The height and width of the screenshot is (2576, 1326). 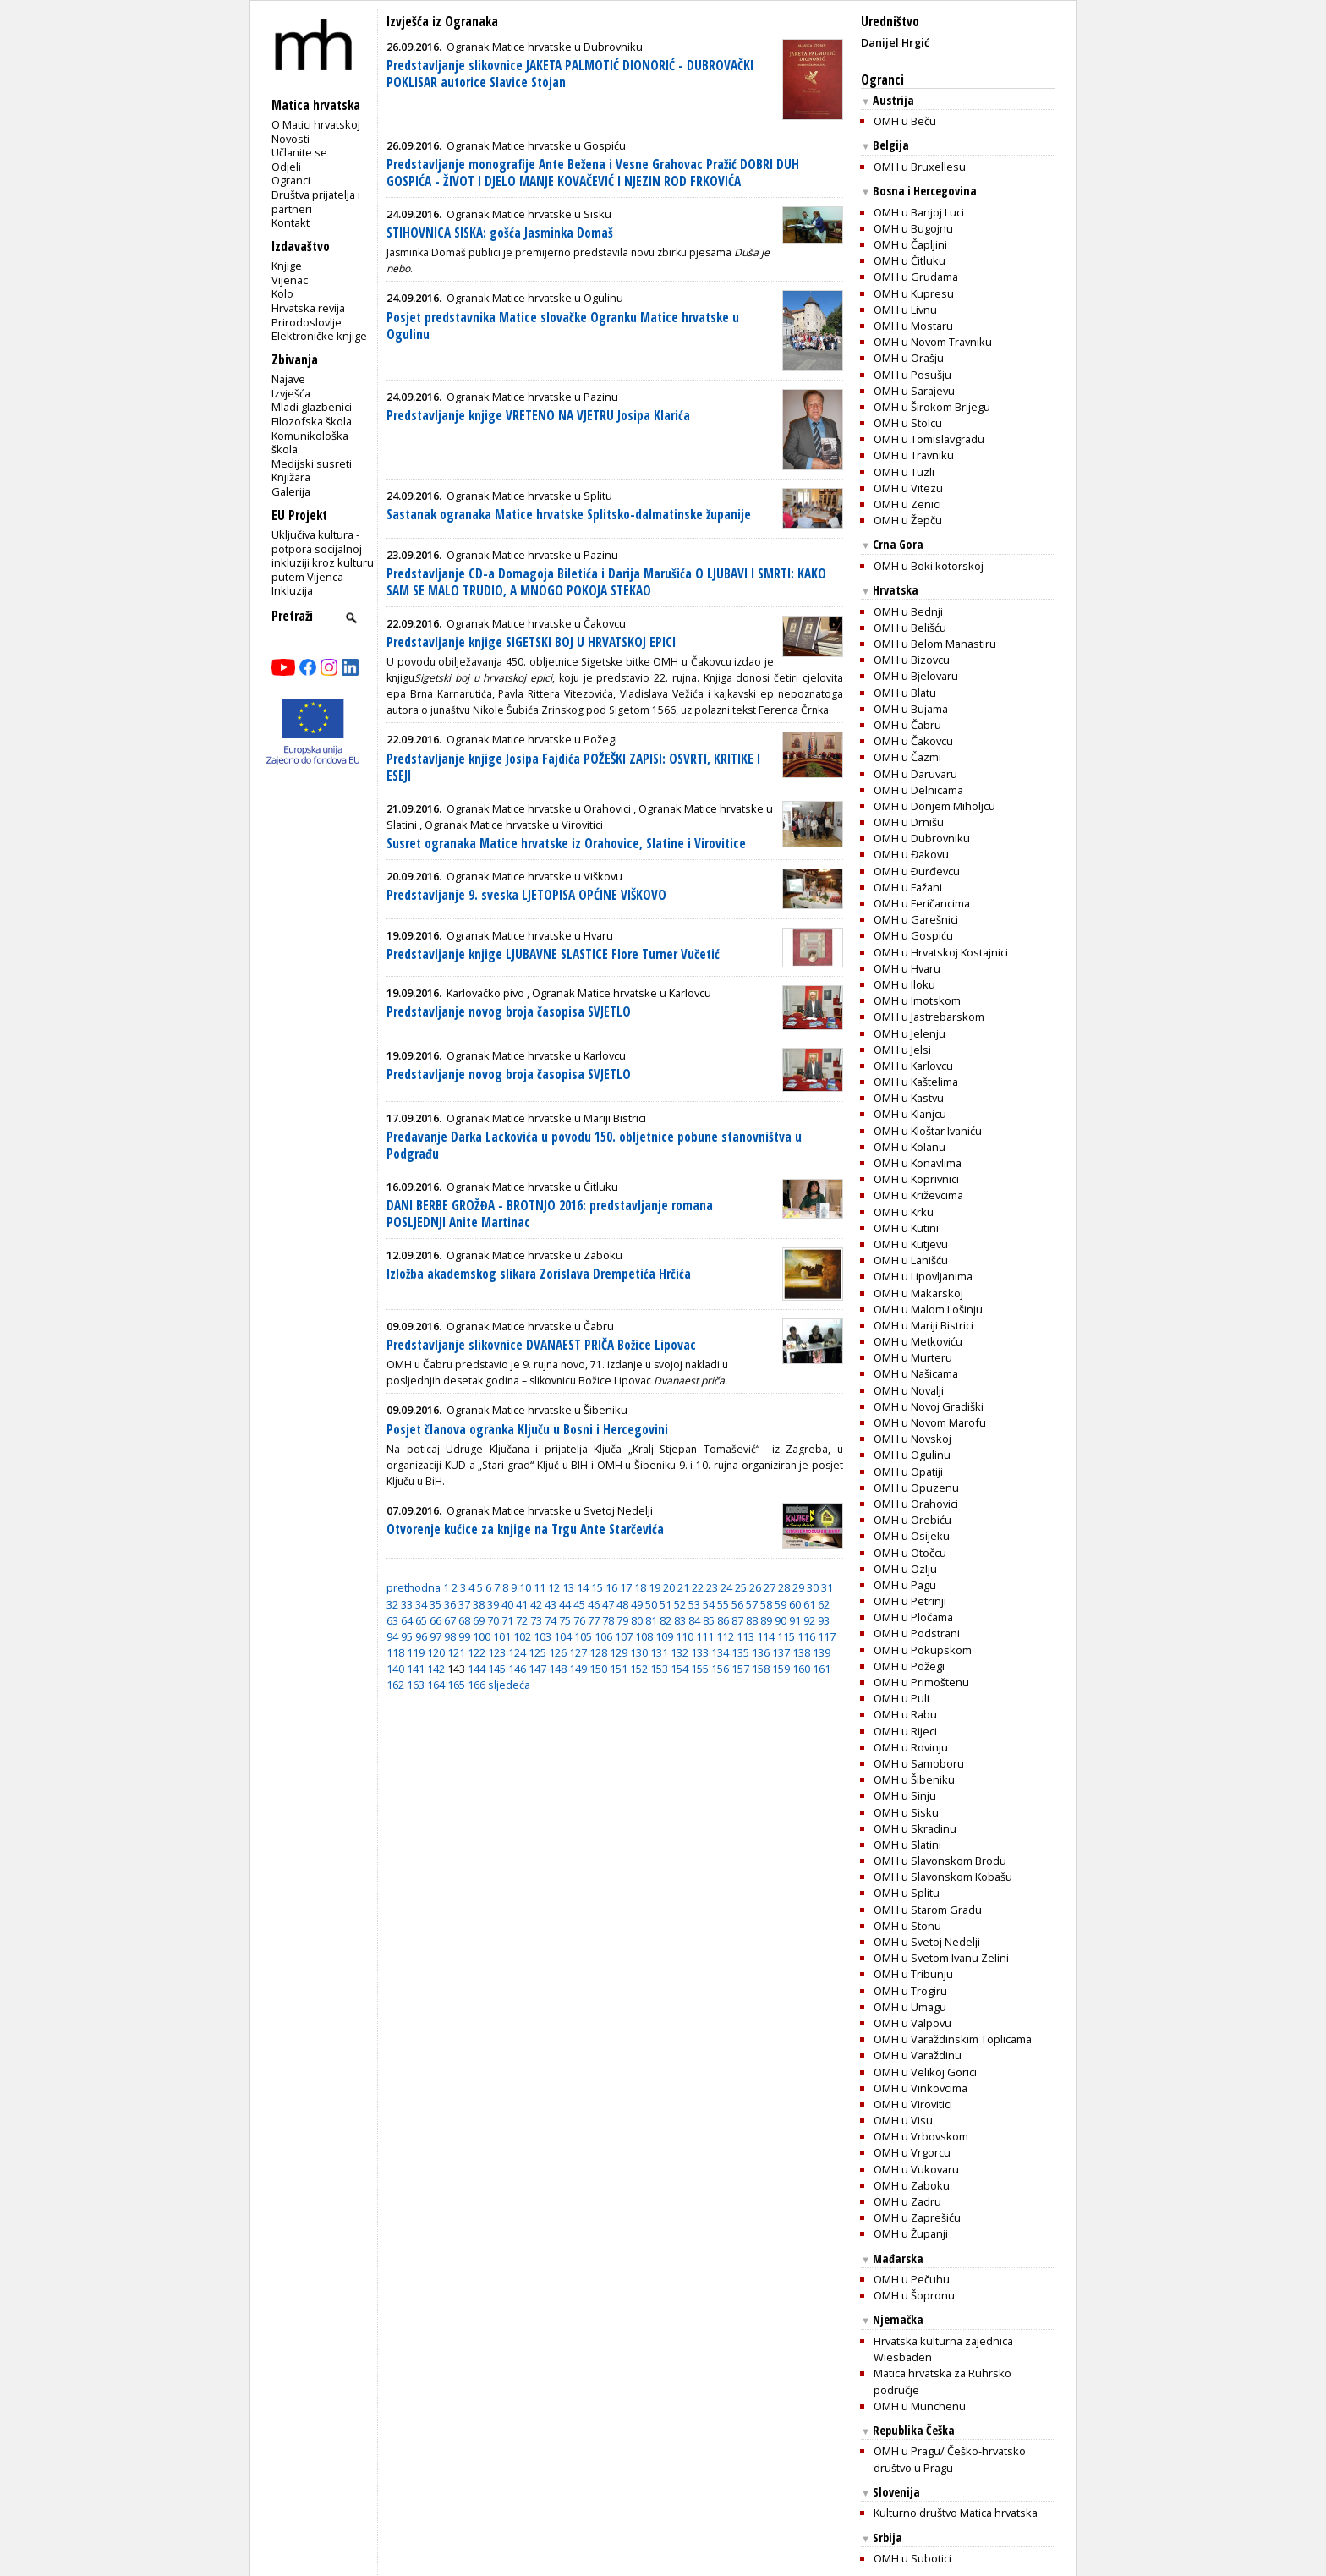 What do you see at coordinates (436, 1684) in the screenshot?
I see `164` at bounding box center [436, 1684].